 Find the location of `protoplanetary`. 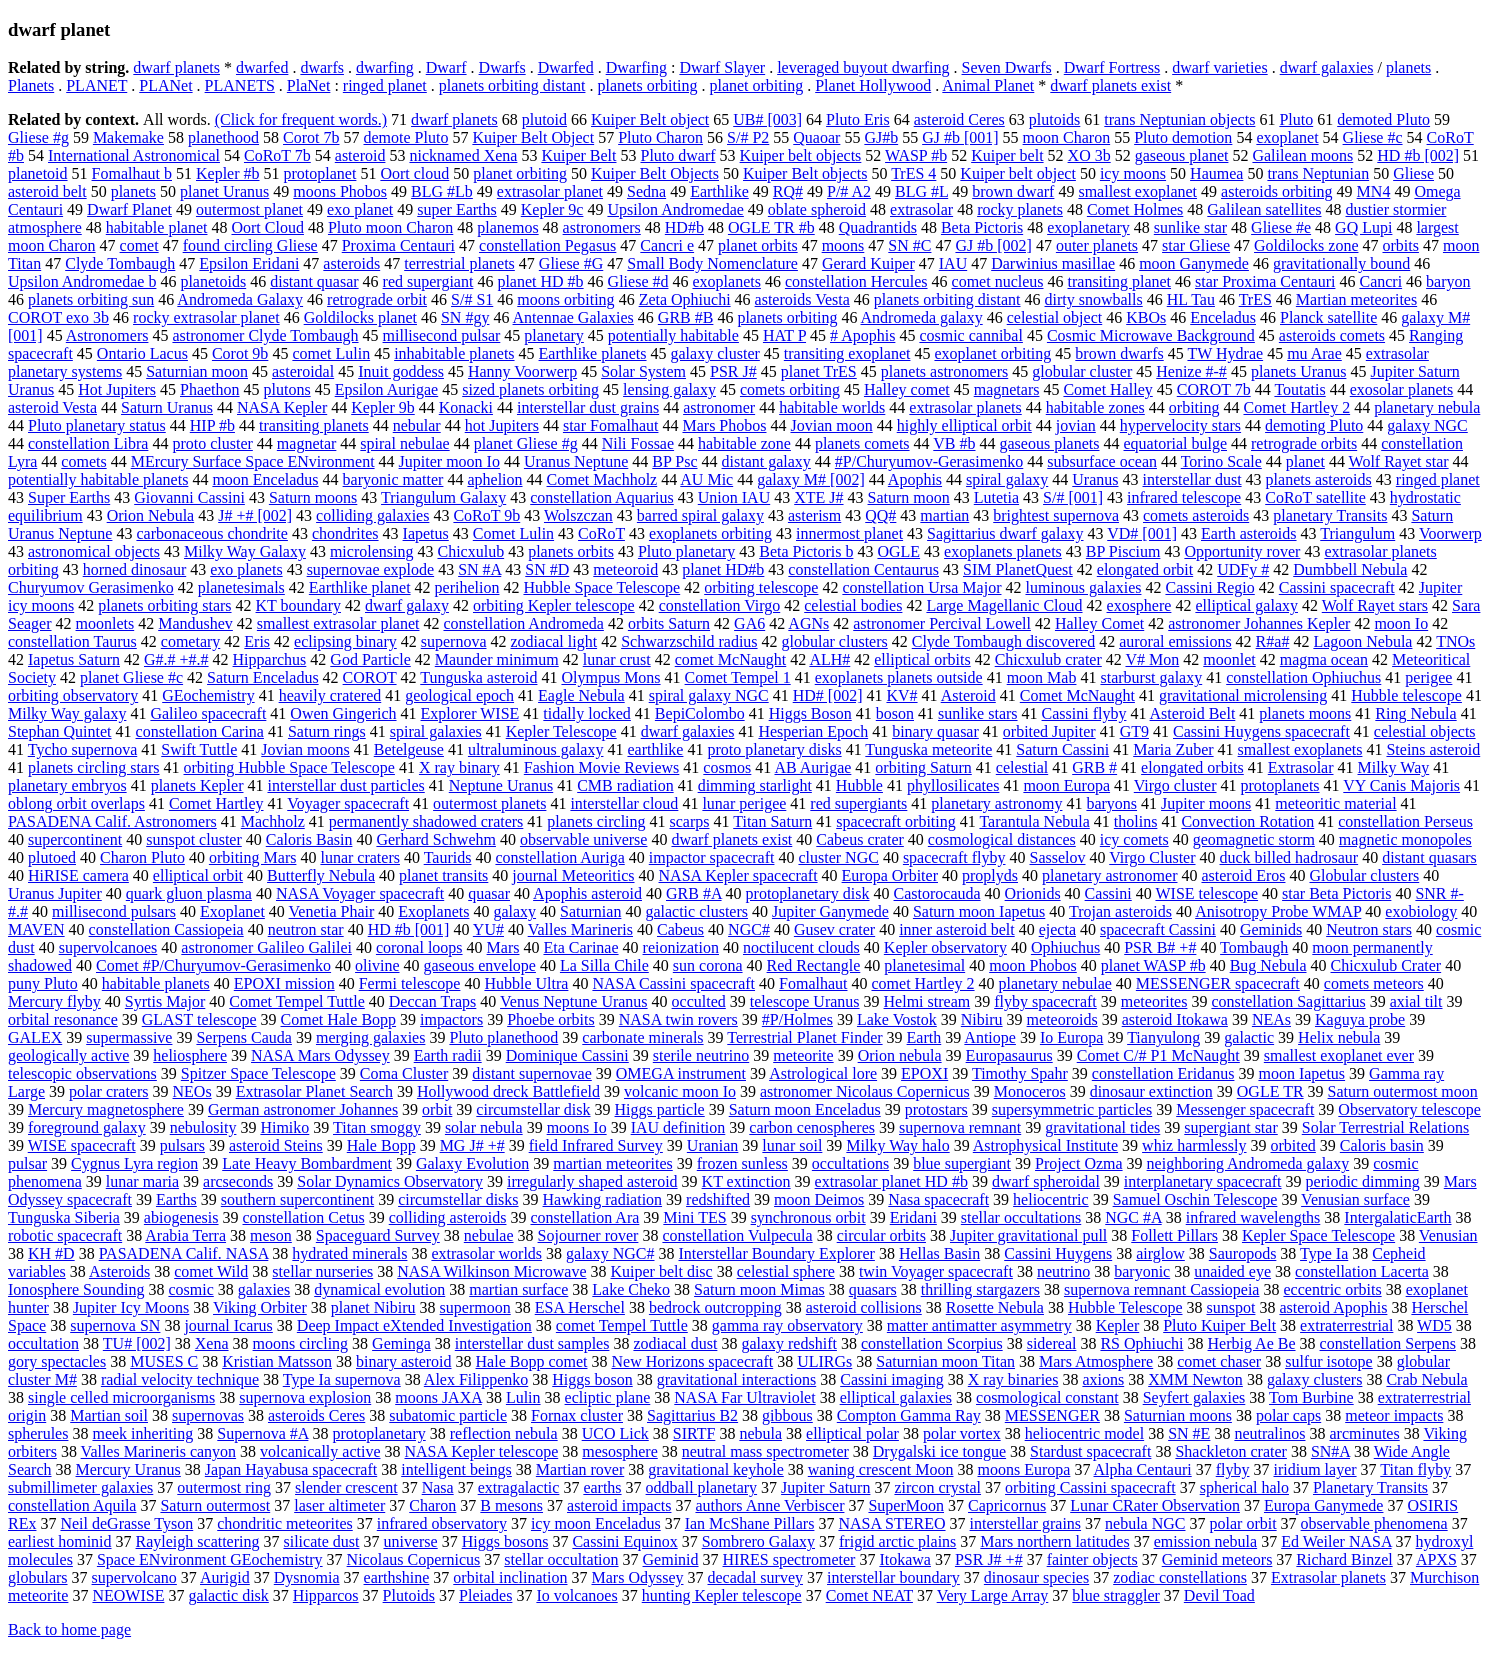

protoplanetary is located at coordinates (378, 1433).